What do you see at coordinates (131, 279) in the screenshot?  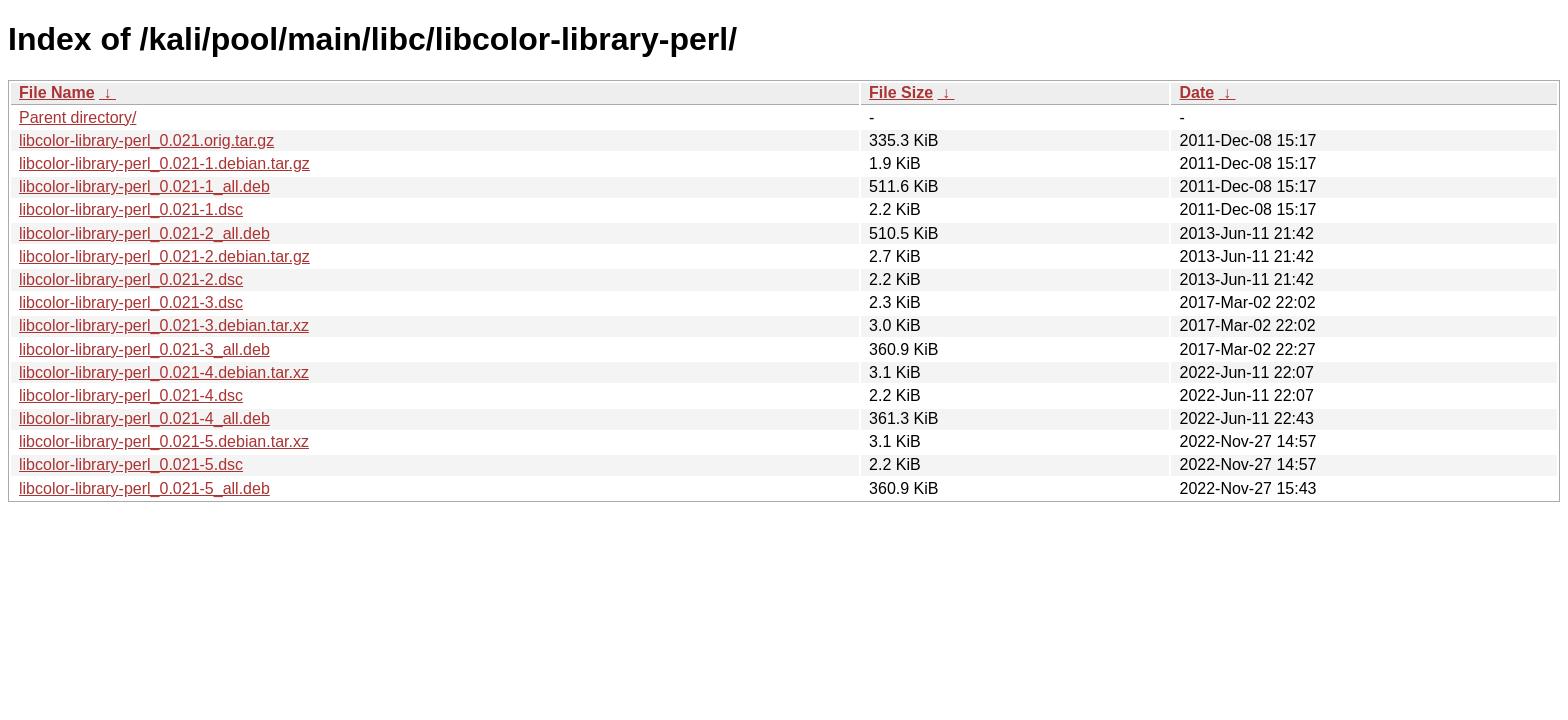 I see `libcolor-library-perl_0.021-2.dsc` at bounding box center [131, 279].